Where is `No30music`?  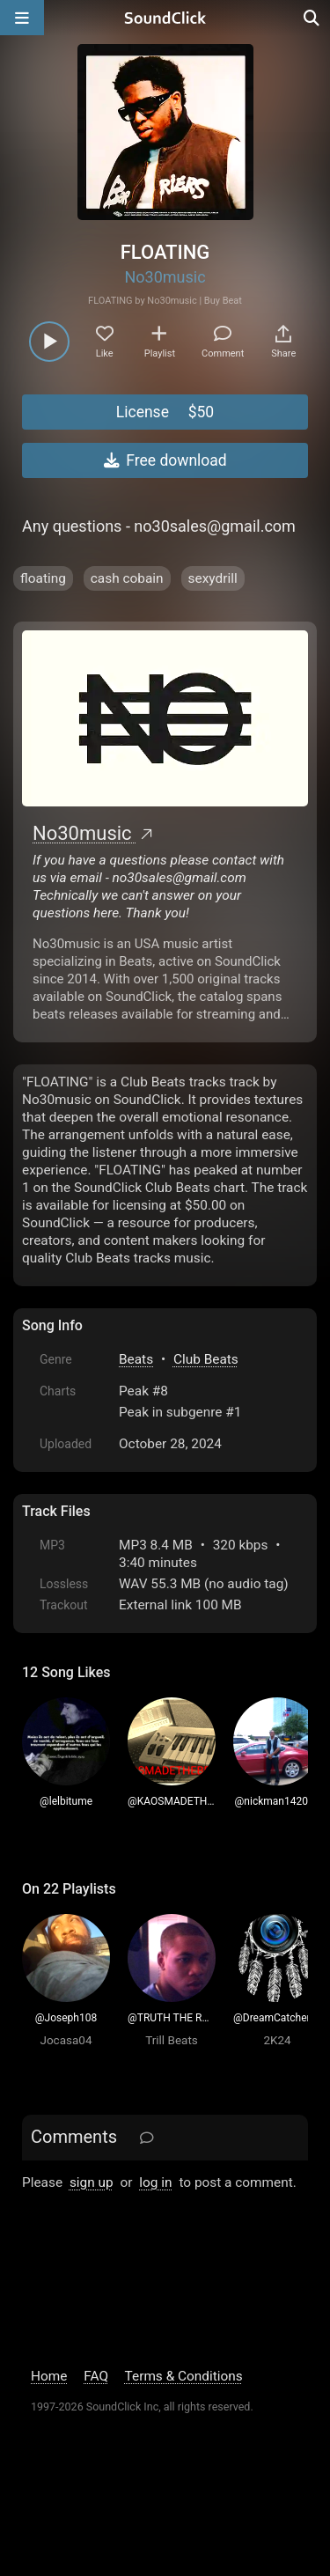
No30music is located at coordinates (164, 277).